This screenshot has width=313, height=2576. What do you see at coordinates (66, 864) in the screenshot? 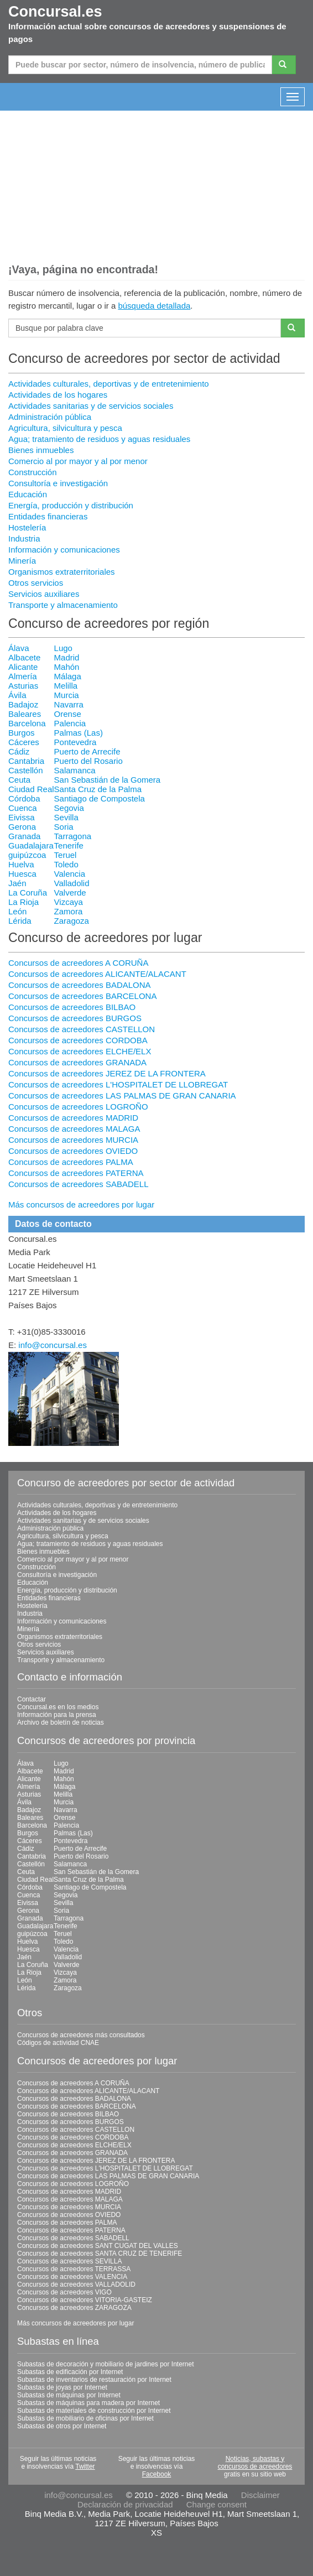
I see `Toledo` at bounding box center [66, 864].